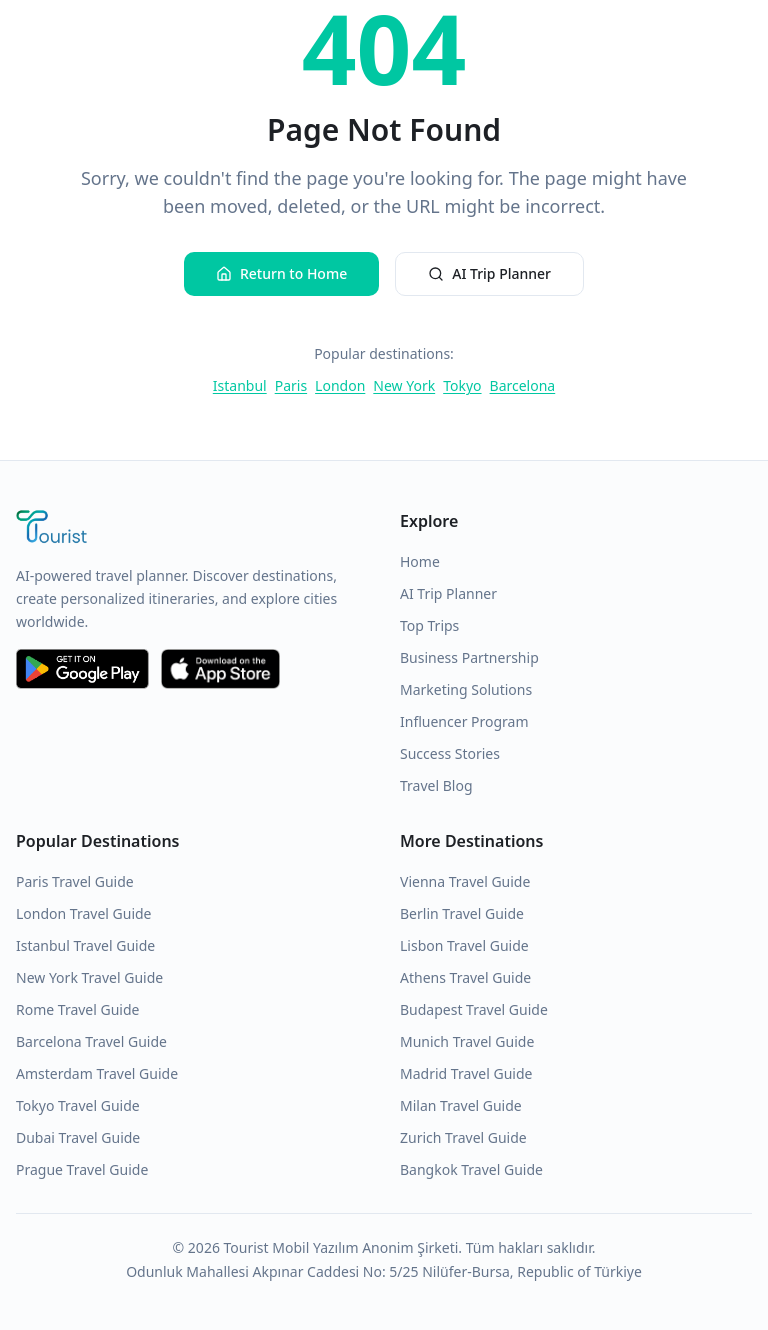 The height and width of the screenshot is (1330, 768). What do you see at coordinates (78, 1137) in the screenshot?
I see `Dubai Travel Guide` at bounding box center [78, 1137].